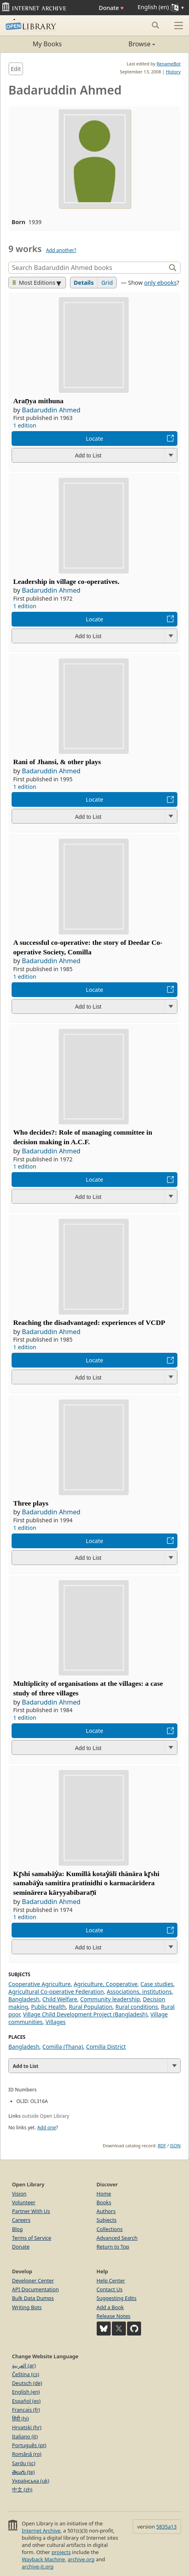  Describe the element at coordinates (175, 2145) in the screenshot. I see `JSON` at that location.